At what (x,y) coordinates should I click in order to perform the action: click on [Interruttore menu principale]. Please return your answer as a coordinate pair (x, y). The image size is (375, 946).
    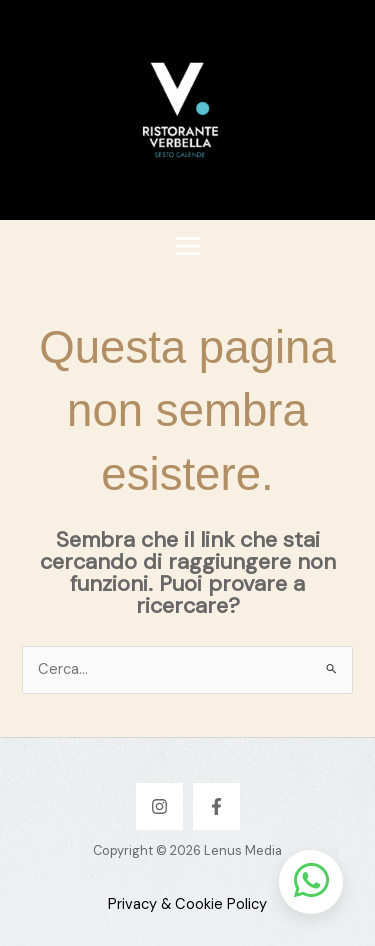
    Looking at the image, I should click on (188, 246).